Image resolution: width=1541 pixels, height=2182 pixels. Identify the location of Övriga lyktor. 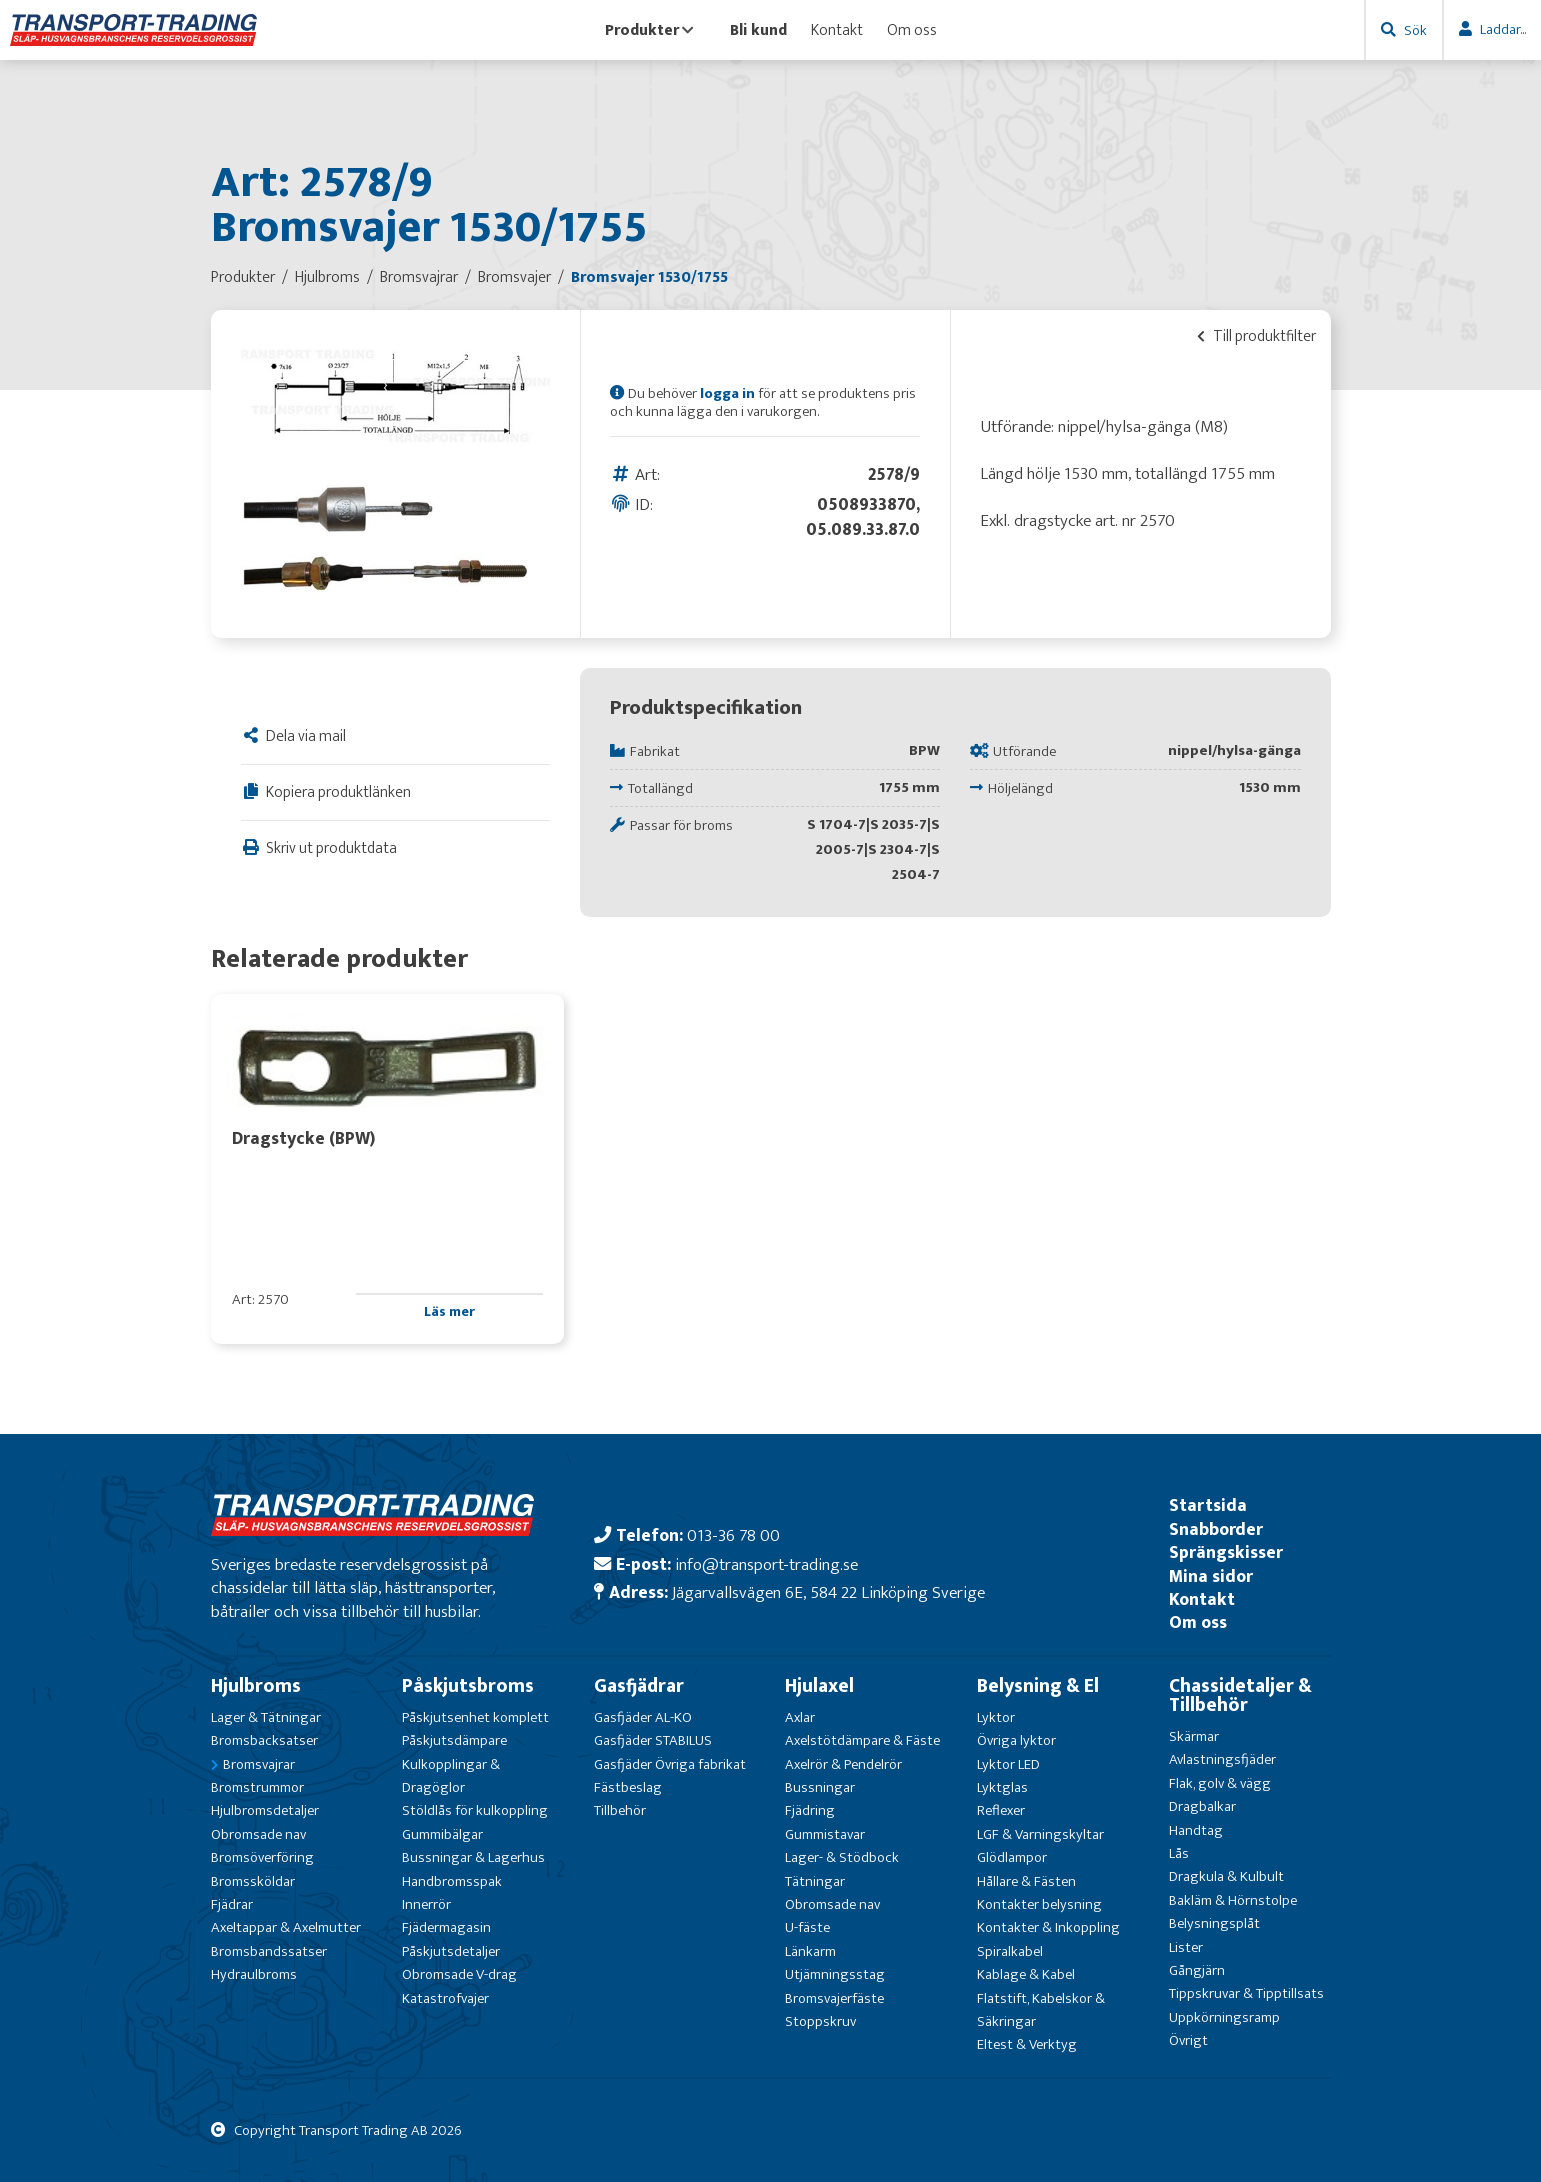
(1016, 1740).